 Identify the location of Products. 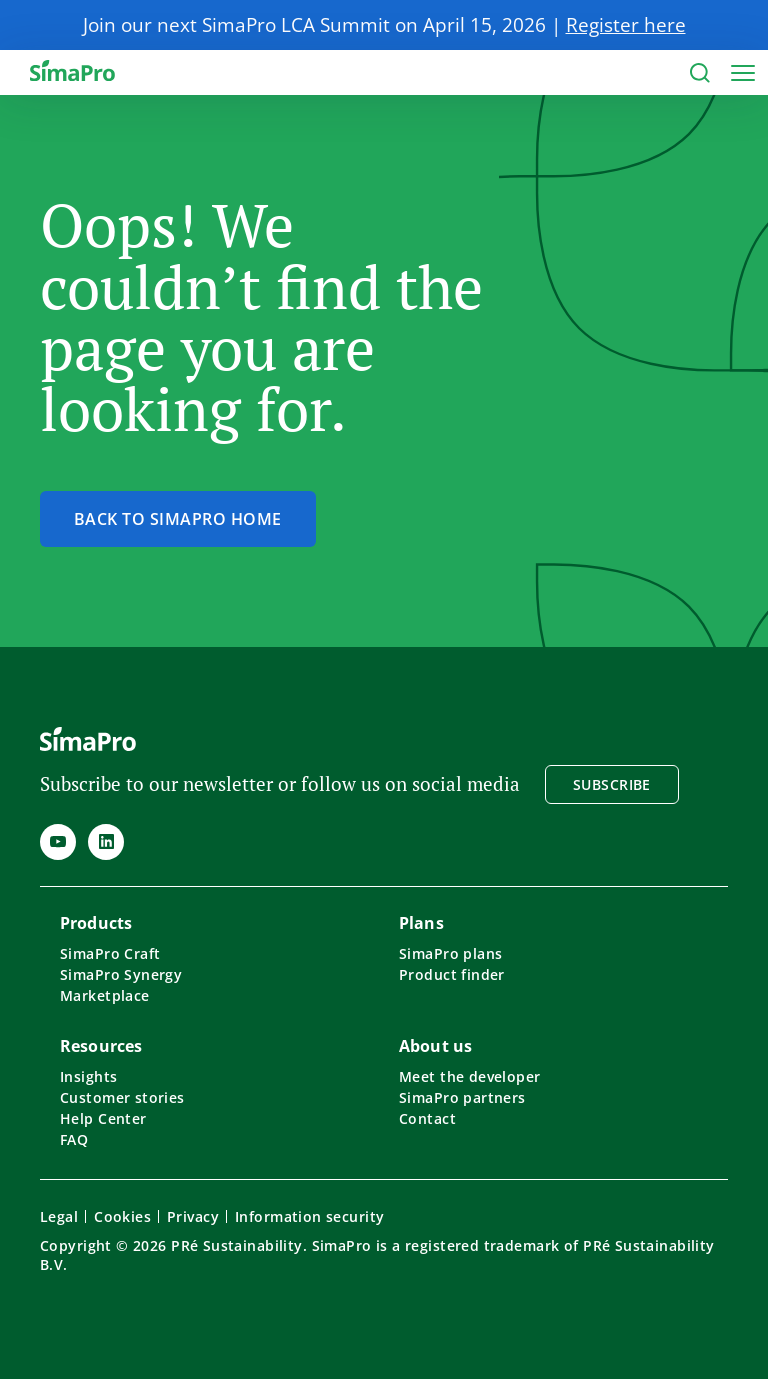
(96, 923).